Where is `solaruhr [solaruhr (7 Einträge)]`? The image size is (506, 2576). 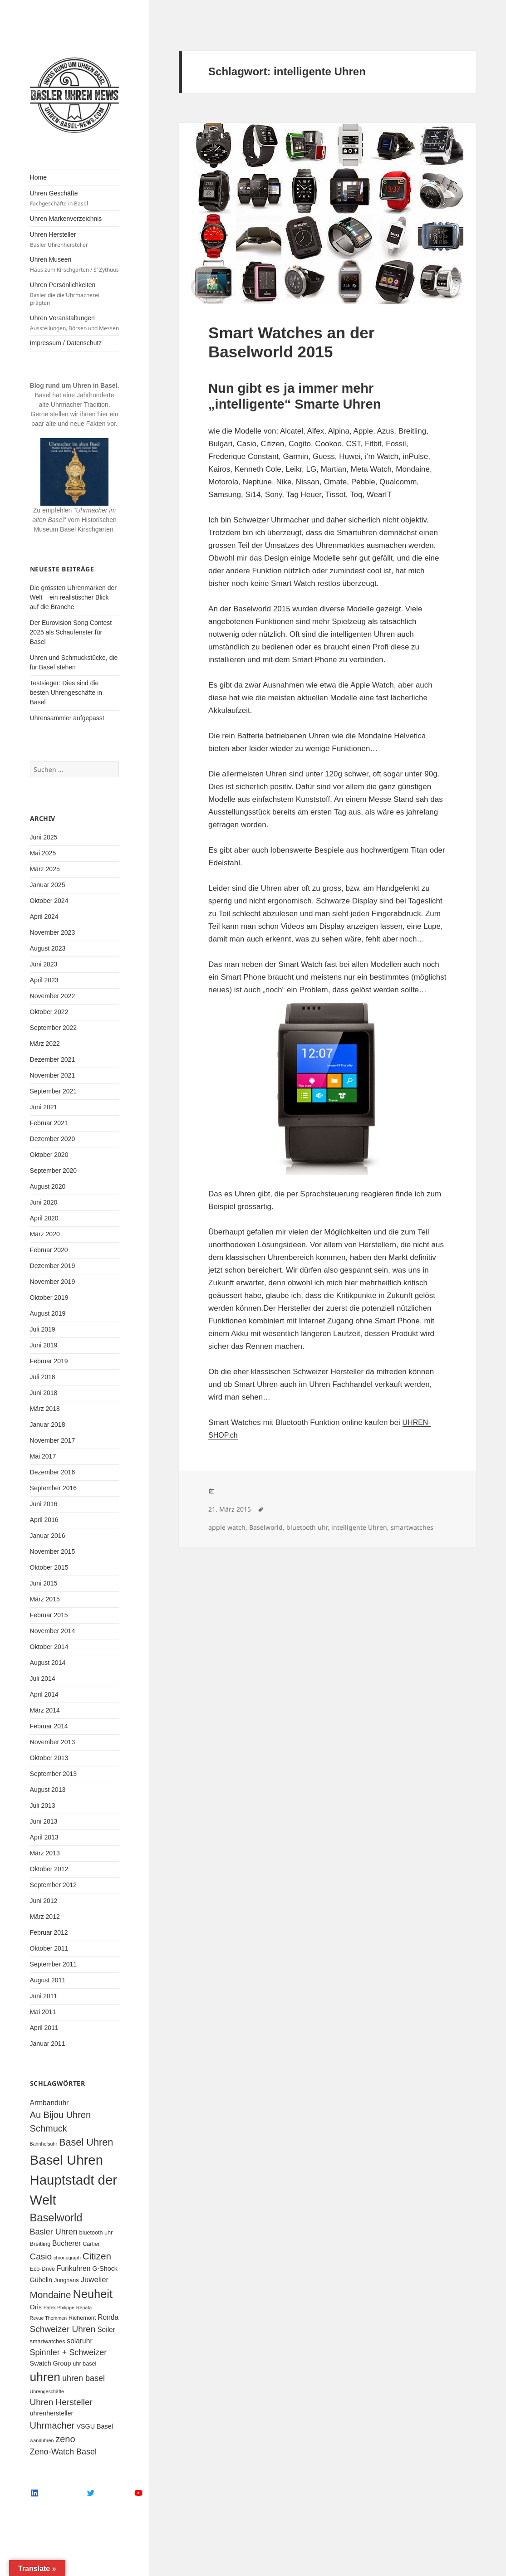
solaruhr [solaruhr (7 Einträge)] is located at coordinates (79, 2341).